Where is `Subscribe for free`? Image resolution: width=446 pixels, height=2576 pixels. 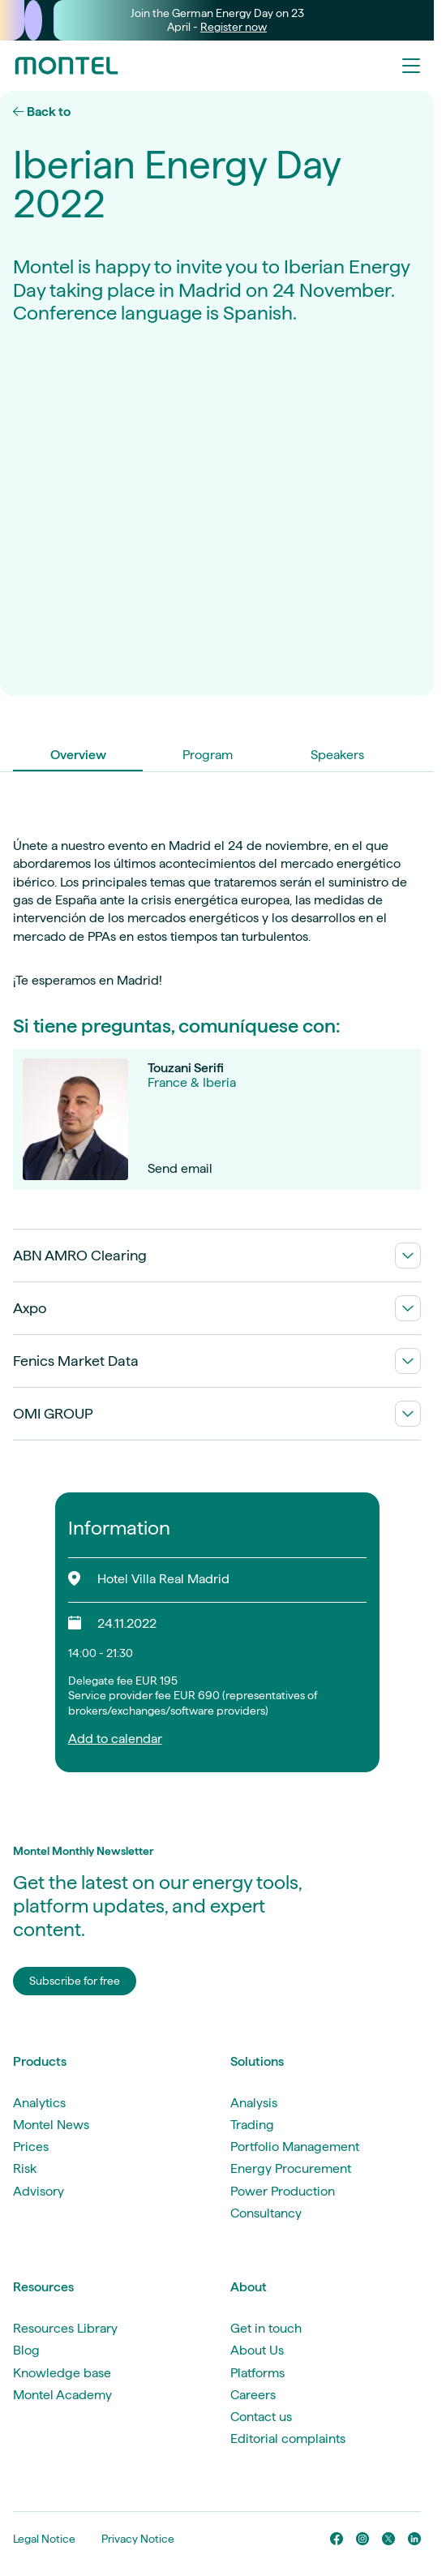
Subscribe for free is located at coordinates (74, 1980).